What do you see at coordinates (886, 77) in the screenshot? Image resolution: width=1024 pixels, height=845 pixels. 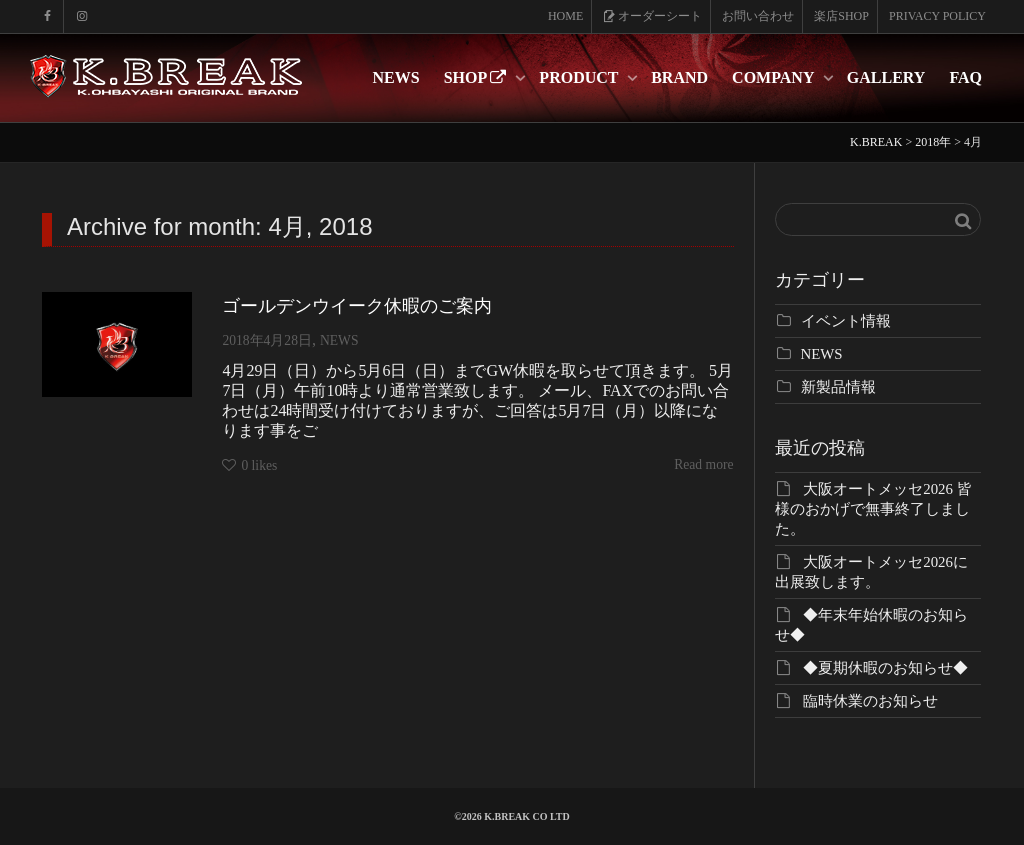 I see `GALLERY` at bounding box center [886, 77].